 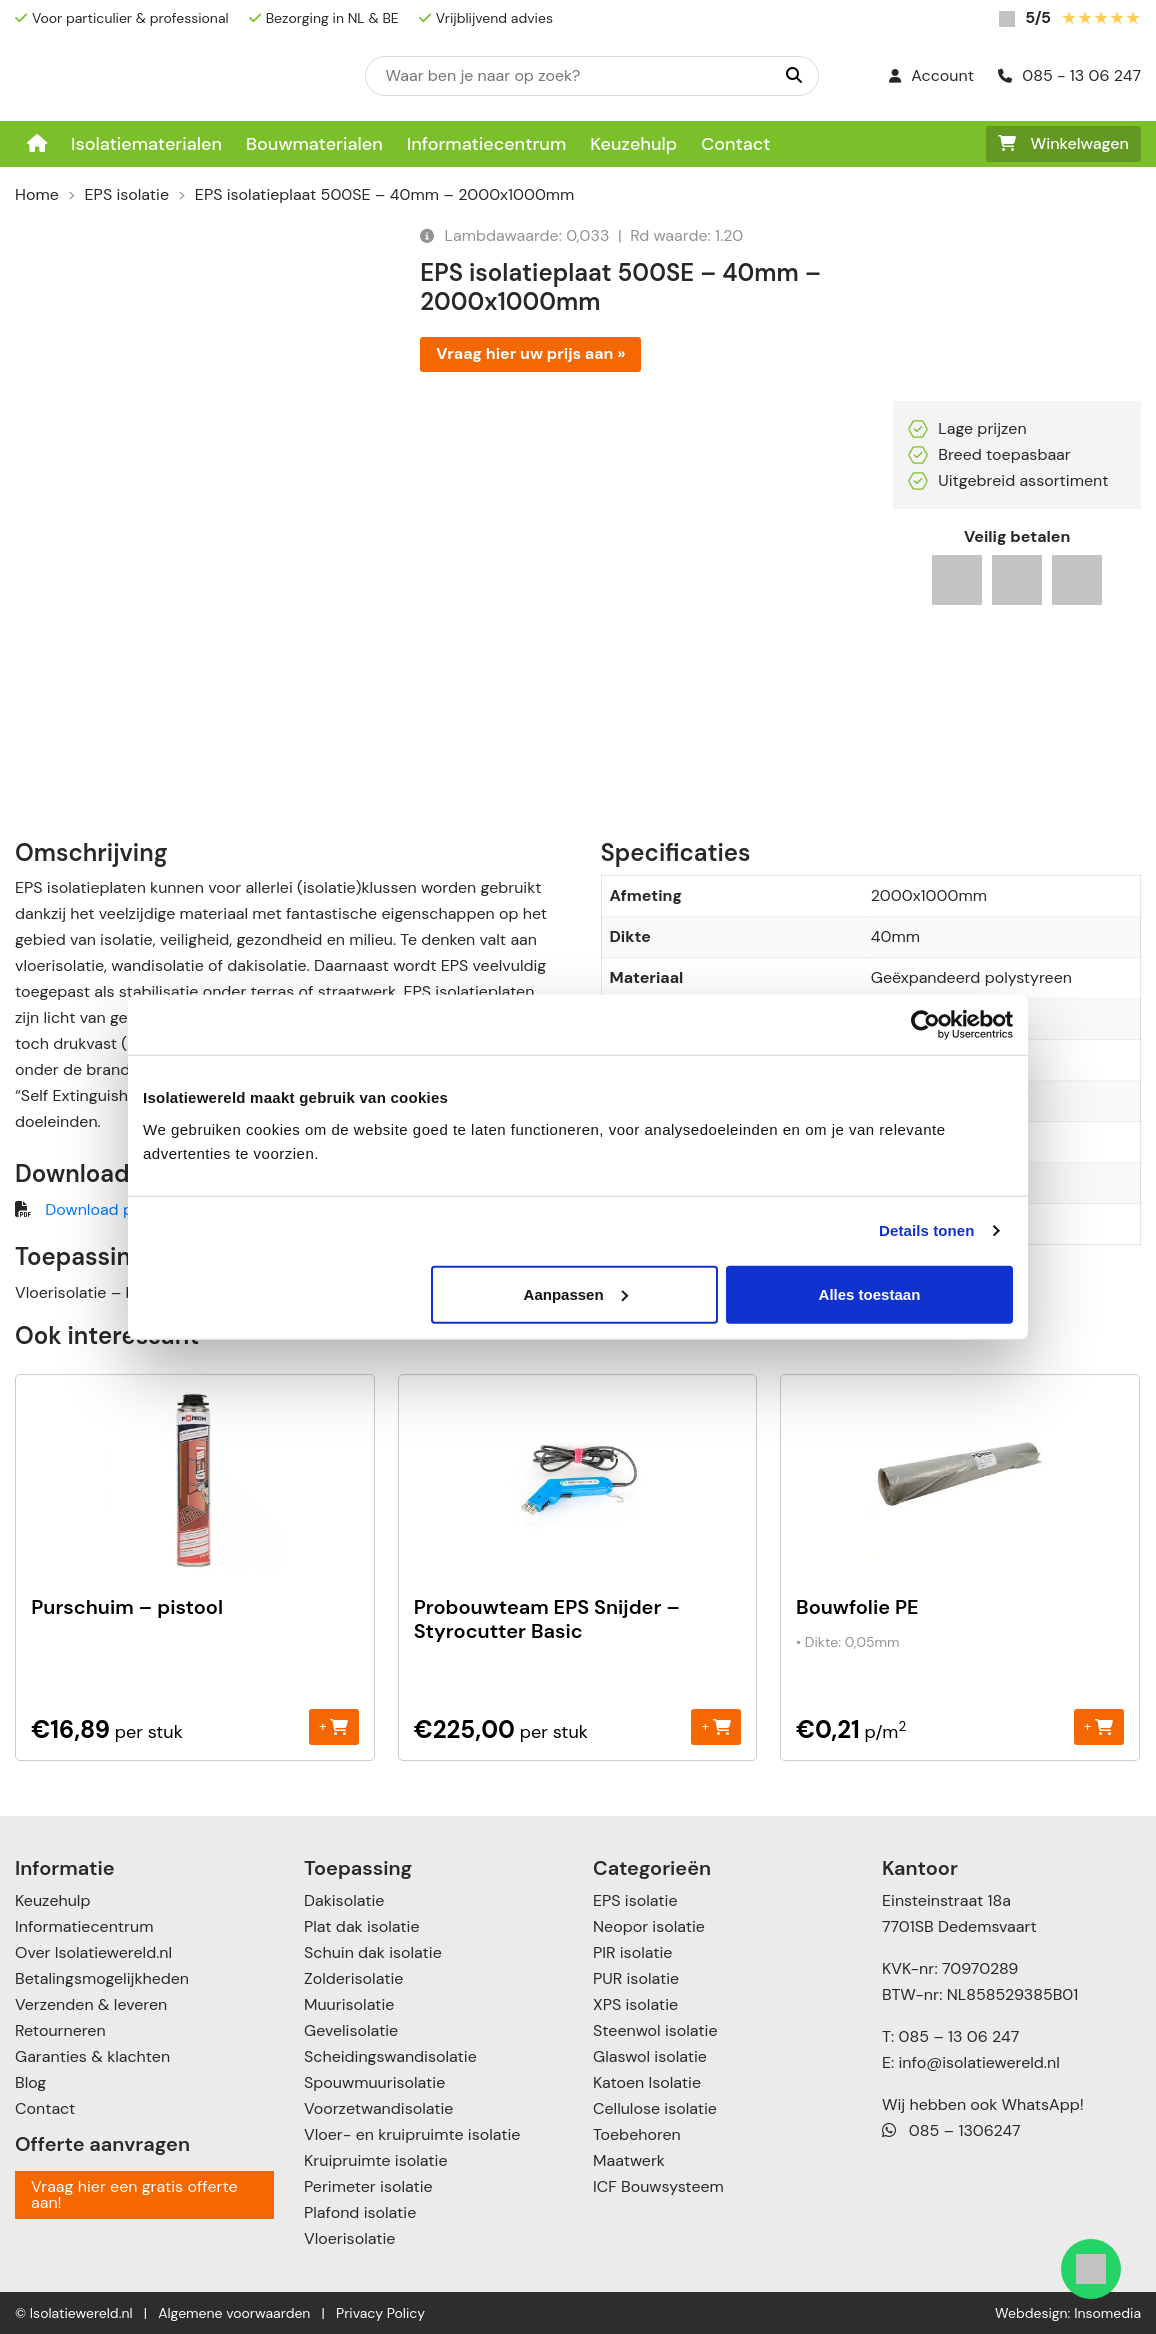 What do you see at coordinates (373, 1952) in the screenshot?
I see `Schuin dak isolatie` at bounding box center [373, 1952].